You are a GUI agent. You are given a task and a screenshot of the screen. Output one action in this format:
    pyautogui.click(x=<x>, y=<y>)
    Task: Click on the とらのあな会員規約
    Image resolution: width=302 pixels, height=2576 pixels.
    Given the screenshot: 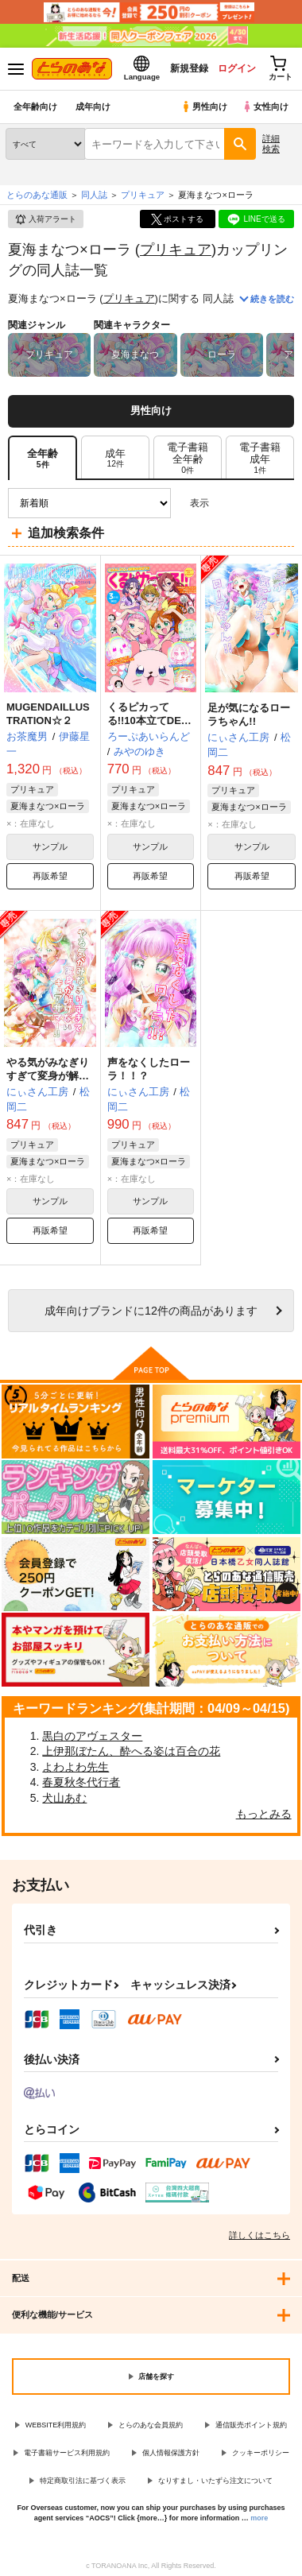 What is the action you would take?
    pyautogui.click(x=150, y=2425)
    